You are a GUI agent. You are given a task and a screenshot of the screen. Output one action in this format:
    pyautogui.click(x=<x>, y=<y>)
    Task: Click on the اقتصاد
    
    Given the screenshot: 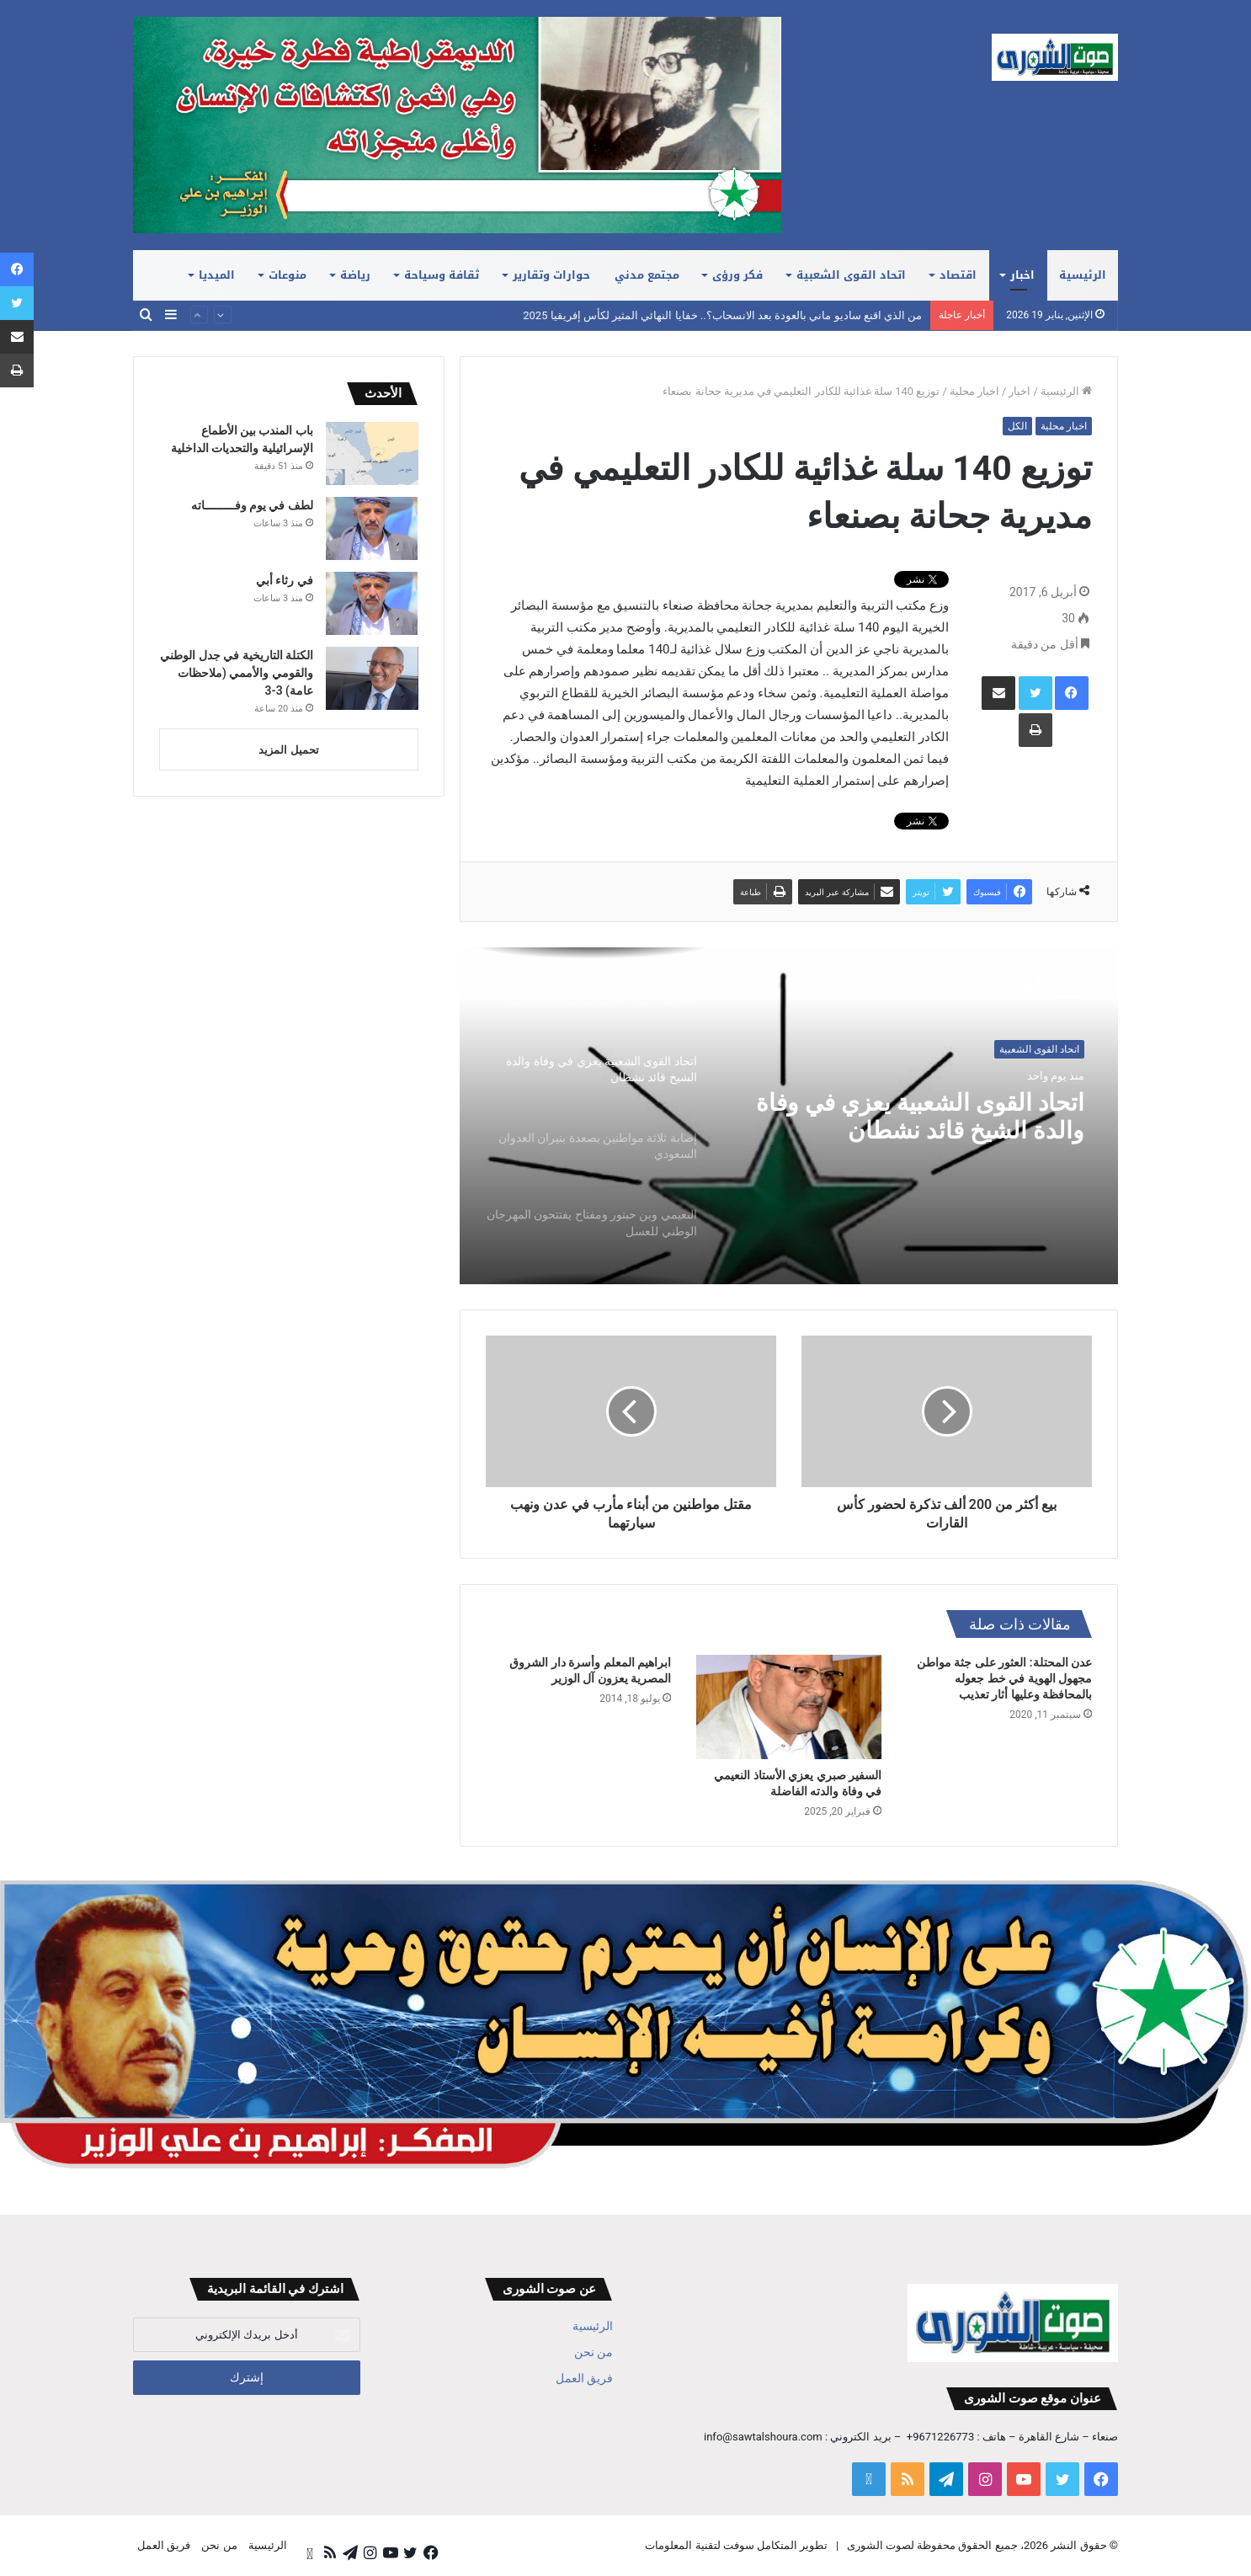 What is the action you would take?
    pyautogui.click(x=958, y=274)
    